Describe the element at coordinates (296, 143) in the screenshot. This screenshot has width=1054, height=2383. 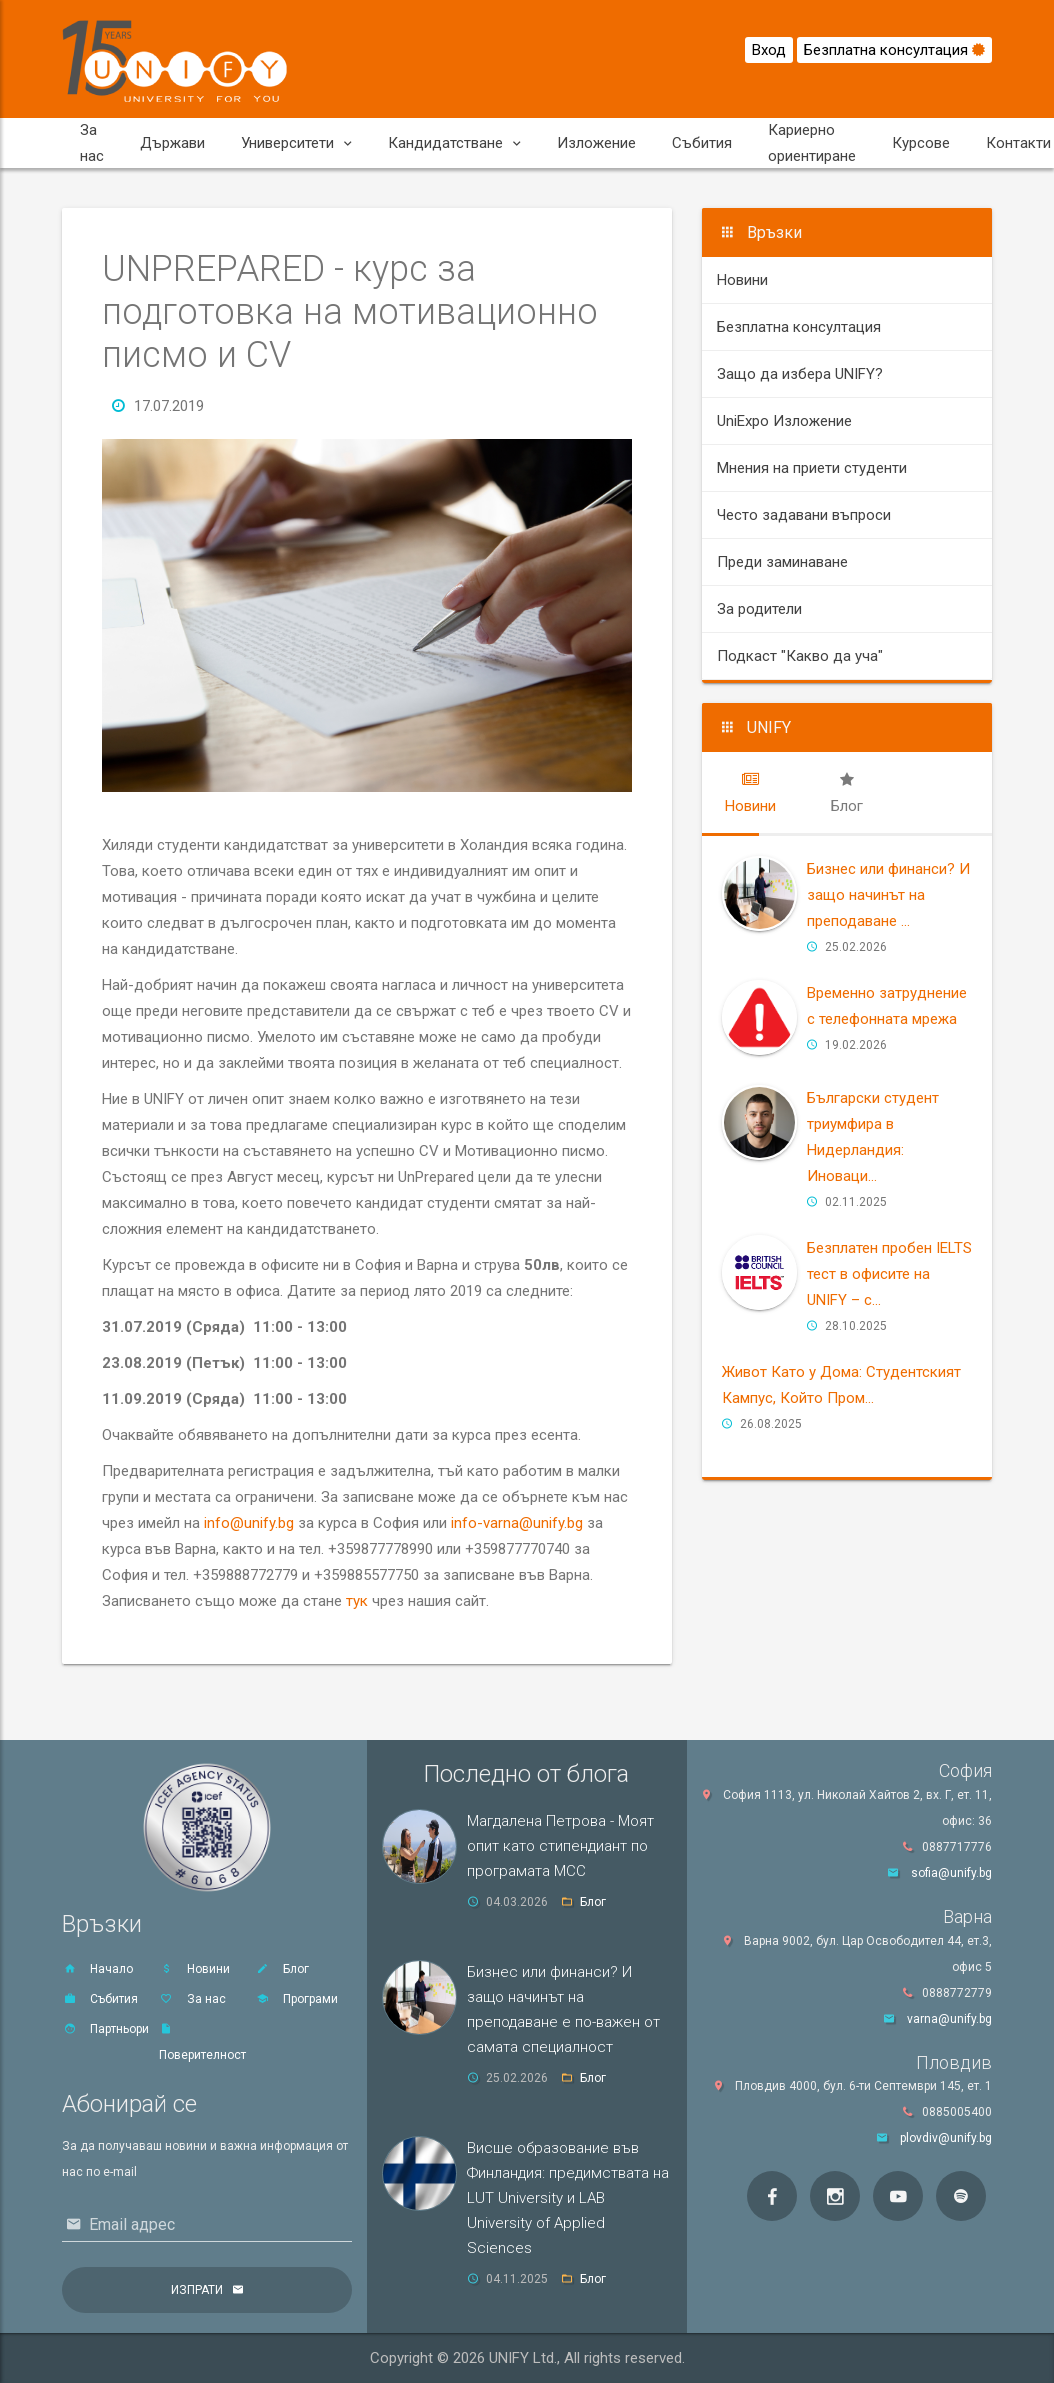
I see `Университети [button]` at that location.